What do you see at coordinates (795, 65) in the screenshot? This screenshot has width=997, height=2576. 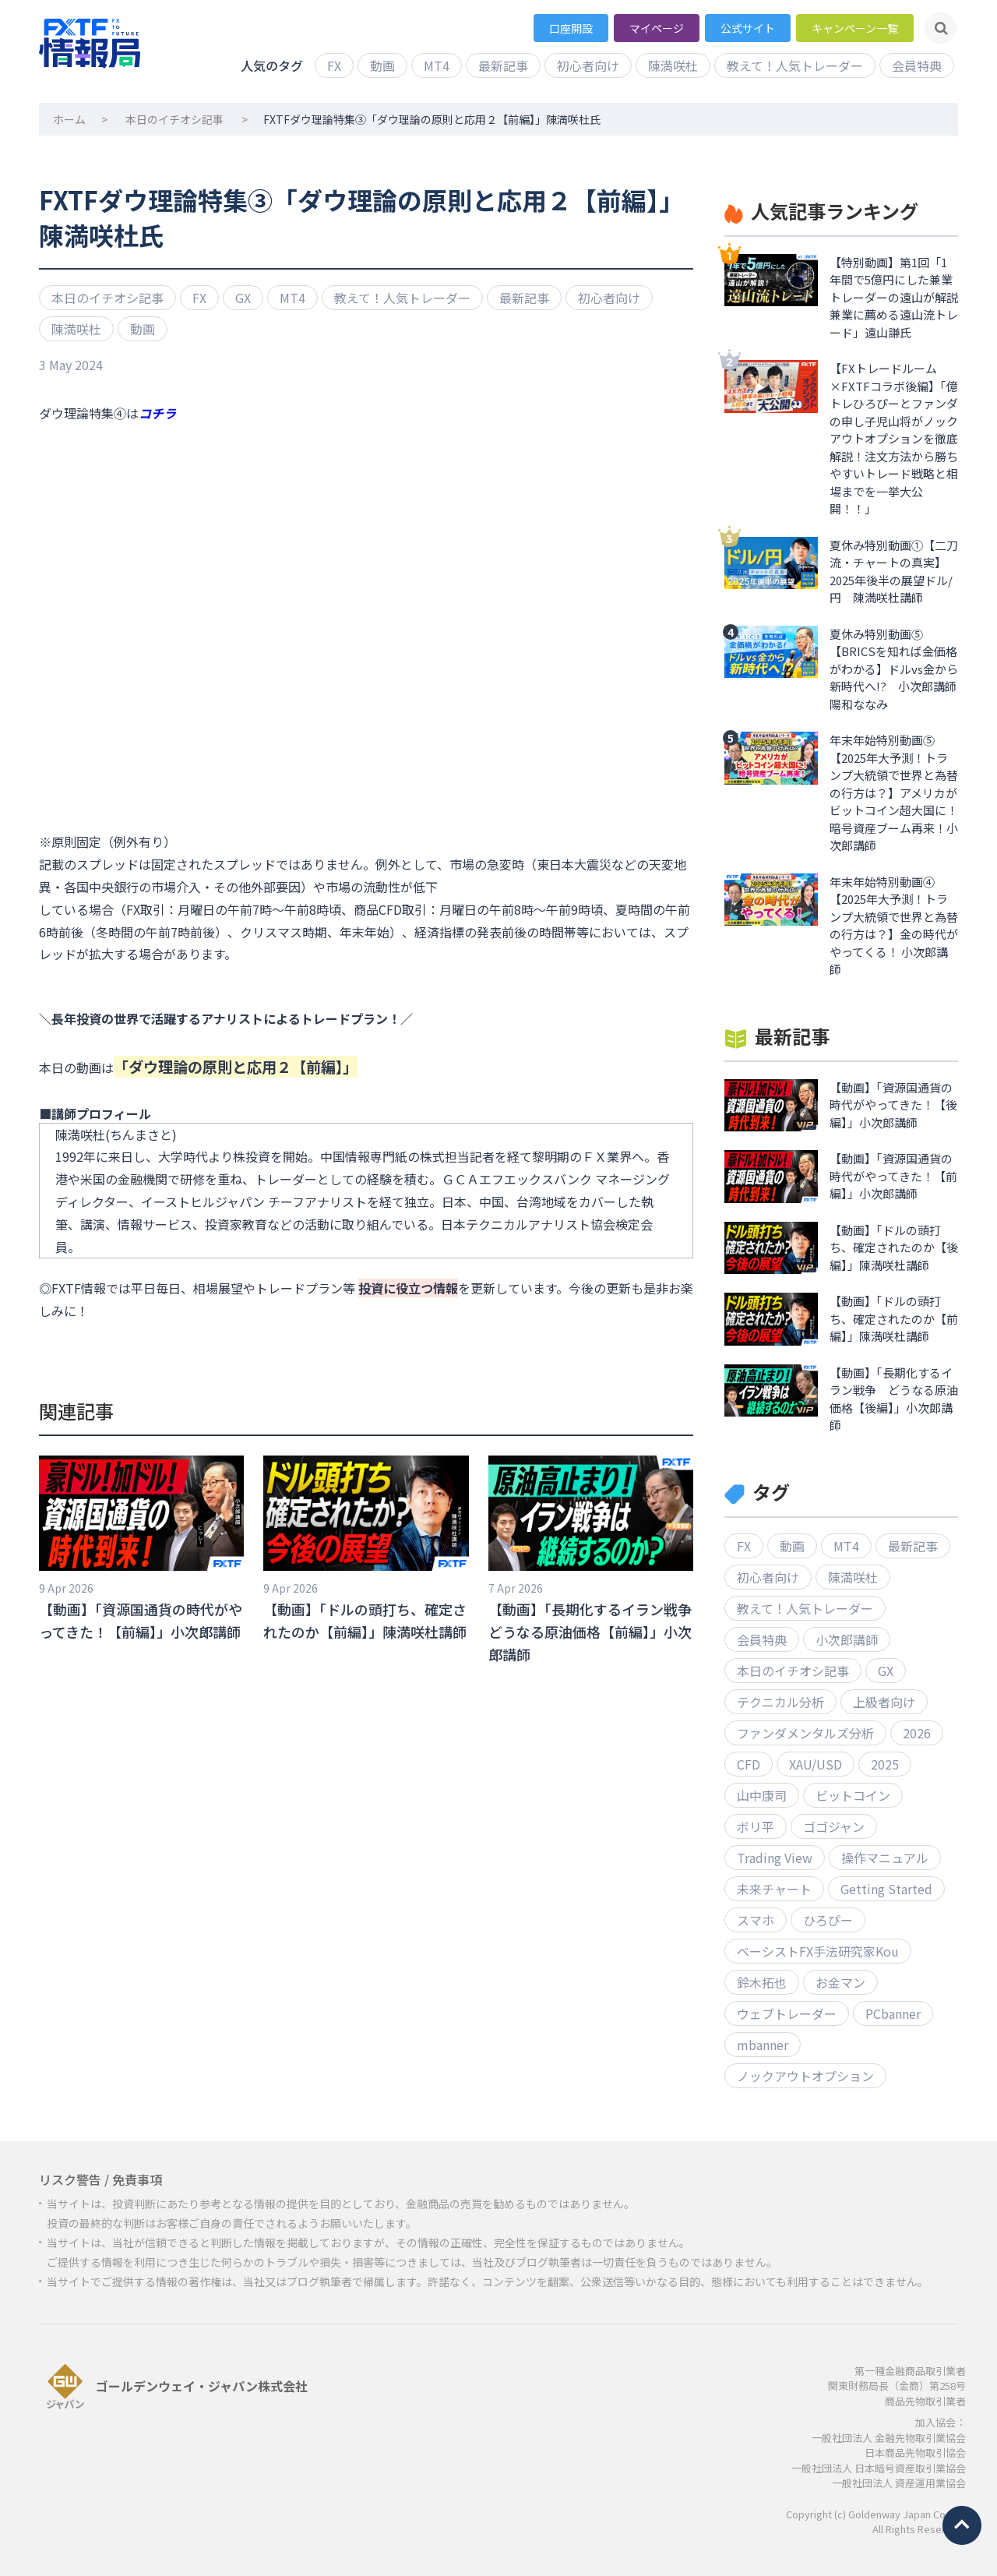 I see `教えて！人気トレーダー` at bounding box center [795, 65].